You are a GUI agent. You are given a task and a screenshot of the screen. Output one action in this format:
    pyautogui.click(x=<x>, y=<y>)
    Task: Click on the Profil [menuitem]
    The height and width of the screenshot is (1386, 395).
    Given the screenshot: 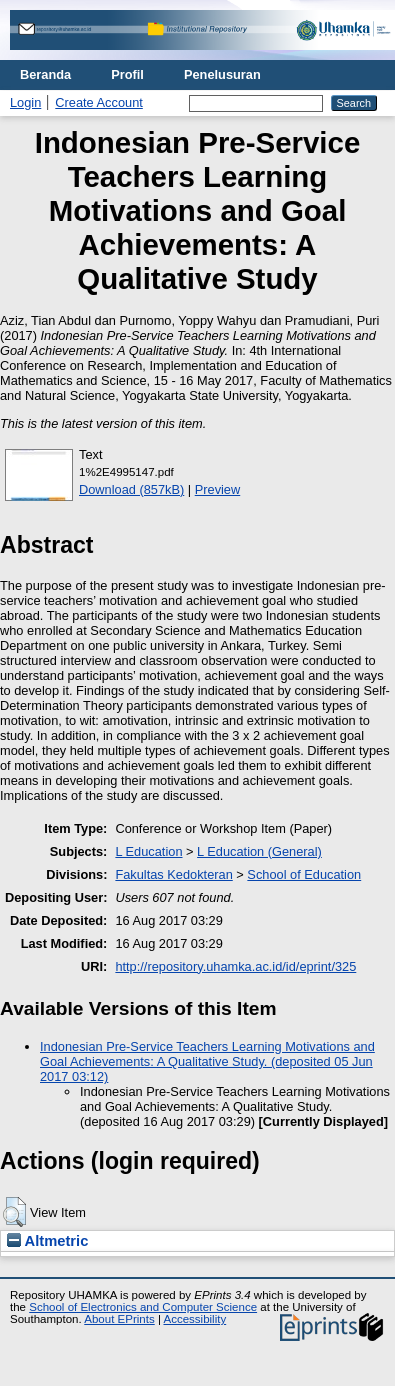 What is the action you would take?
    pyautogui.click(x=127, y=74)
    